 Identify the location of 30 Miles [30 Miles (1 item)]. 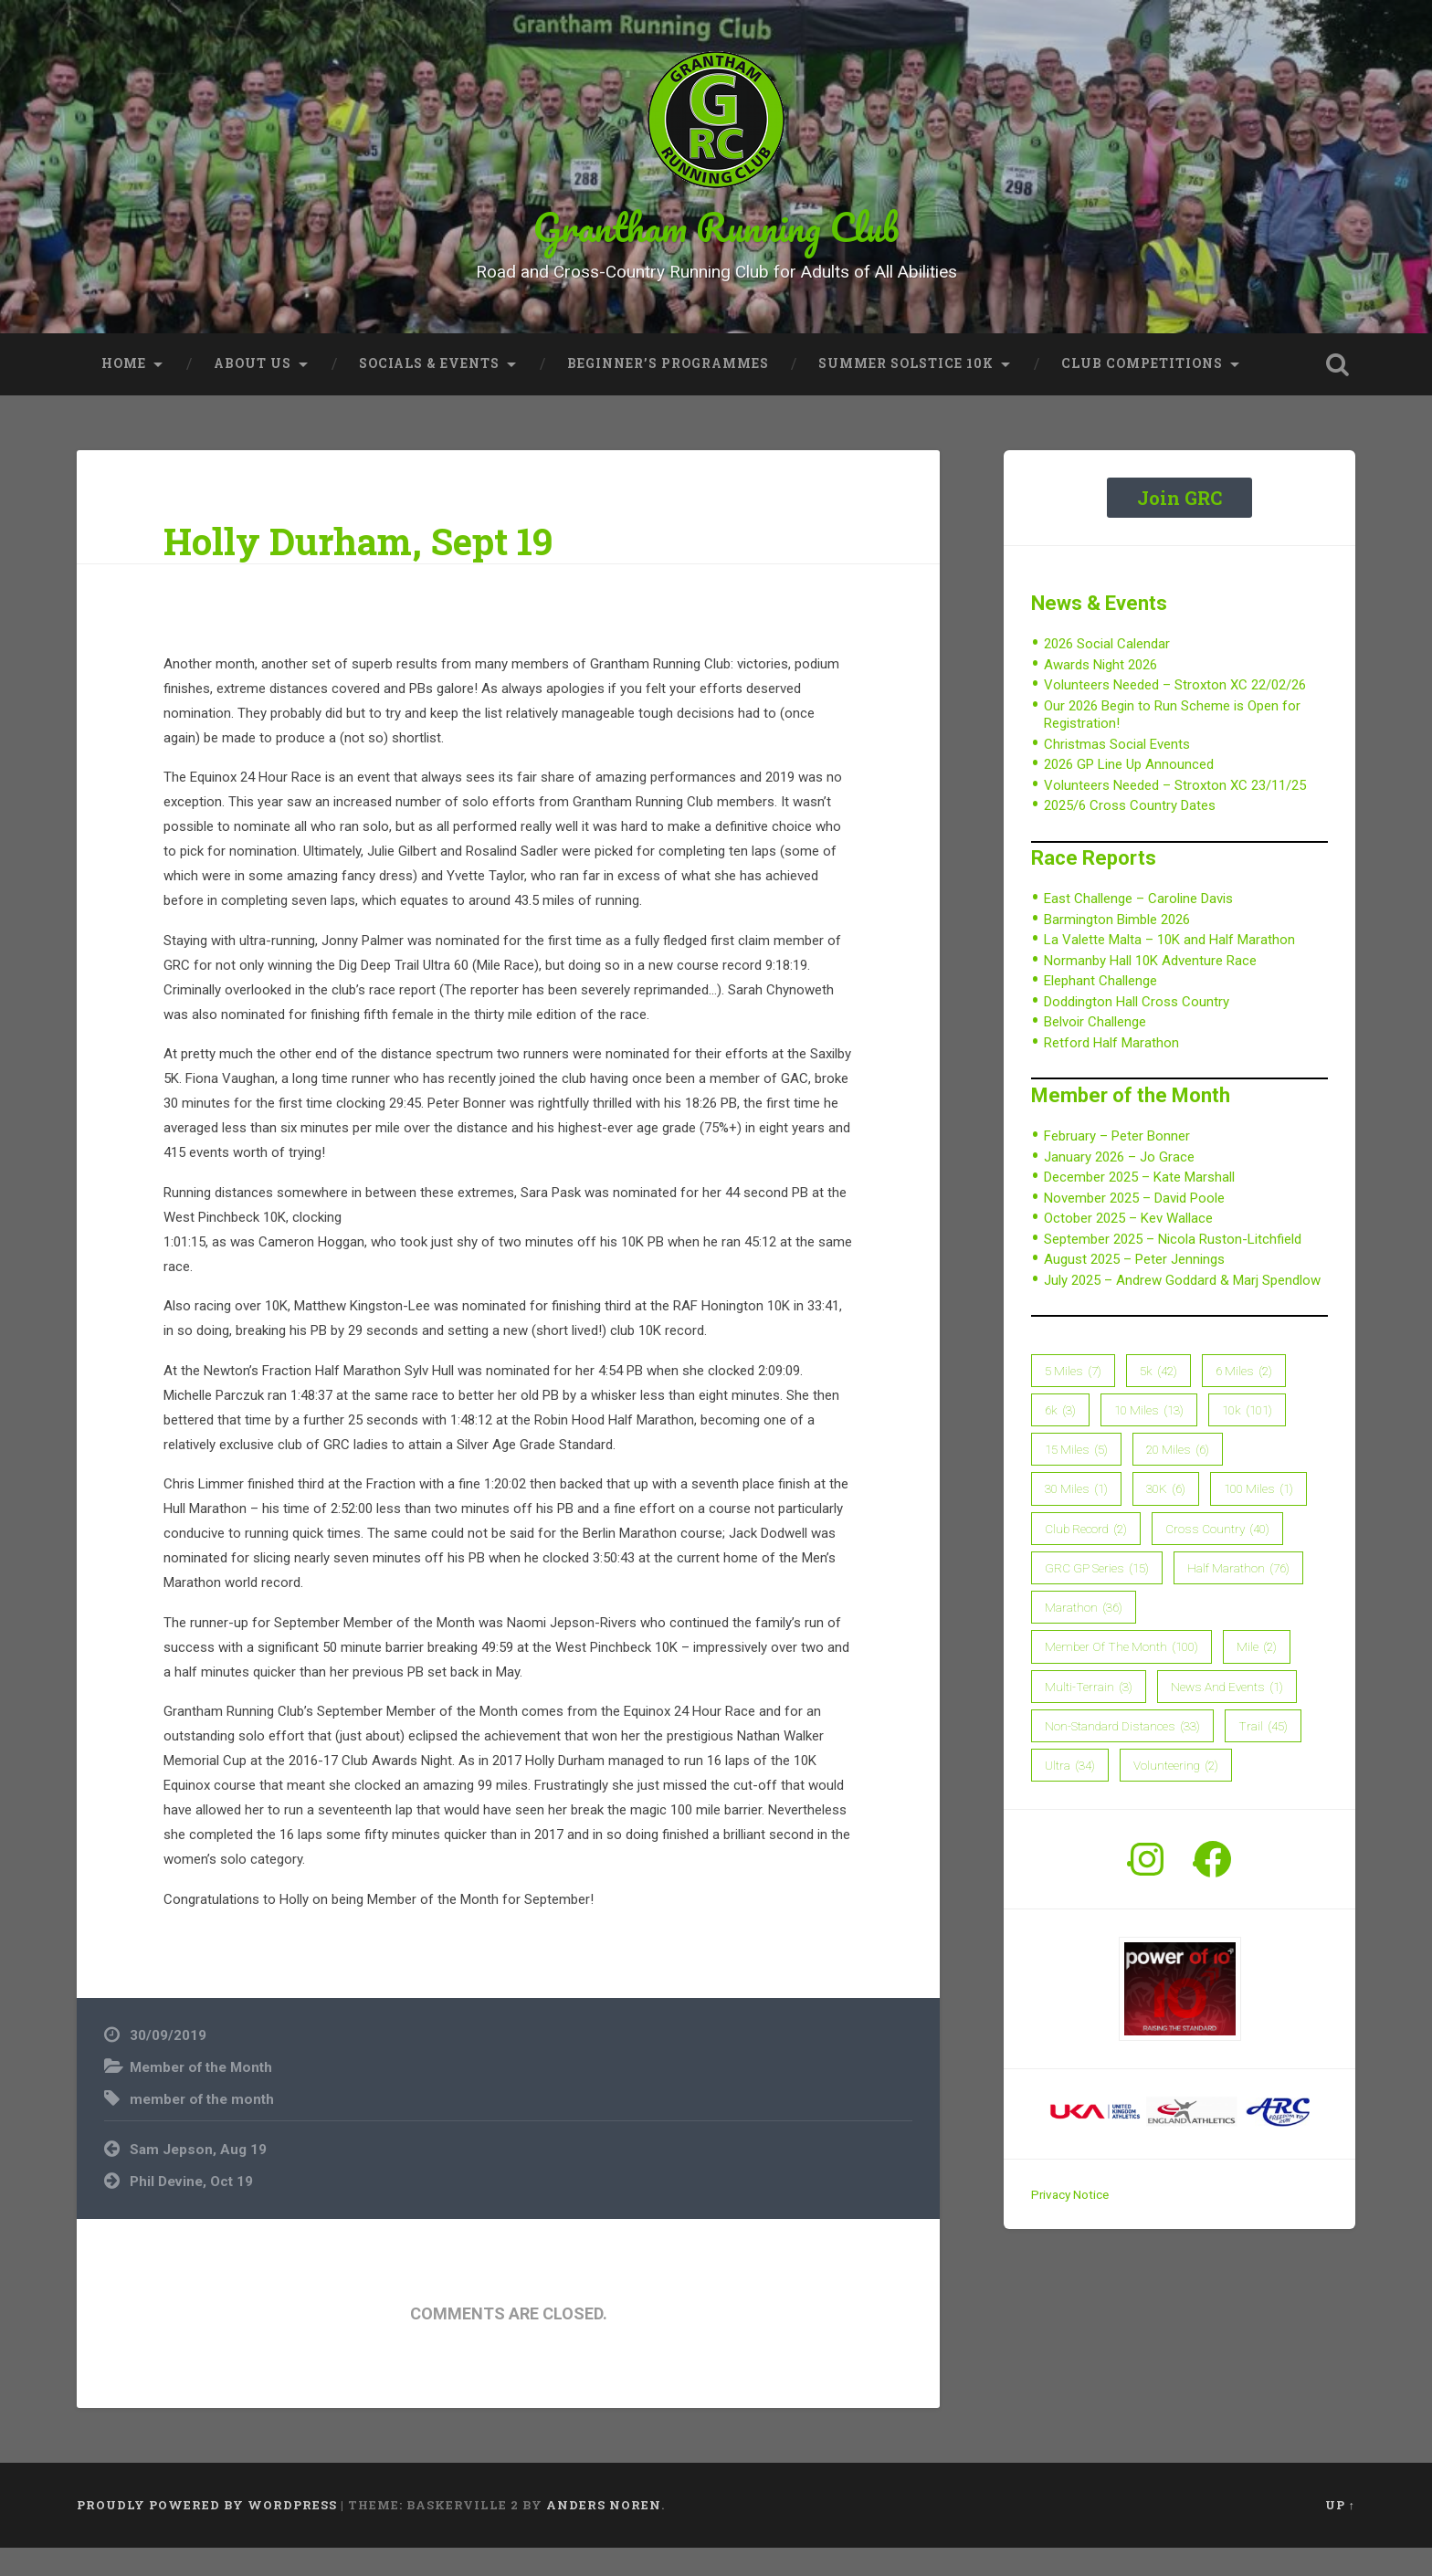
(1076, 1518).